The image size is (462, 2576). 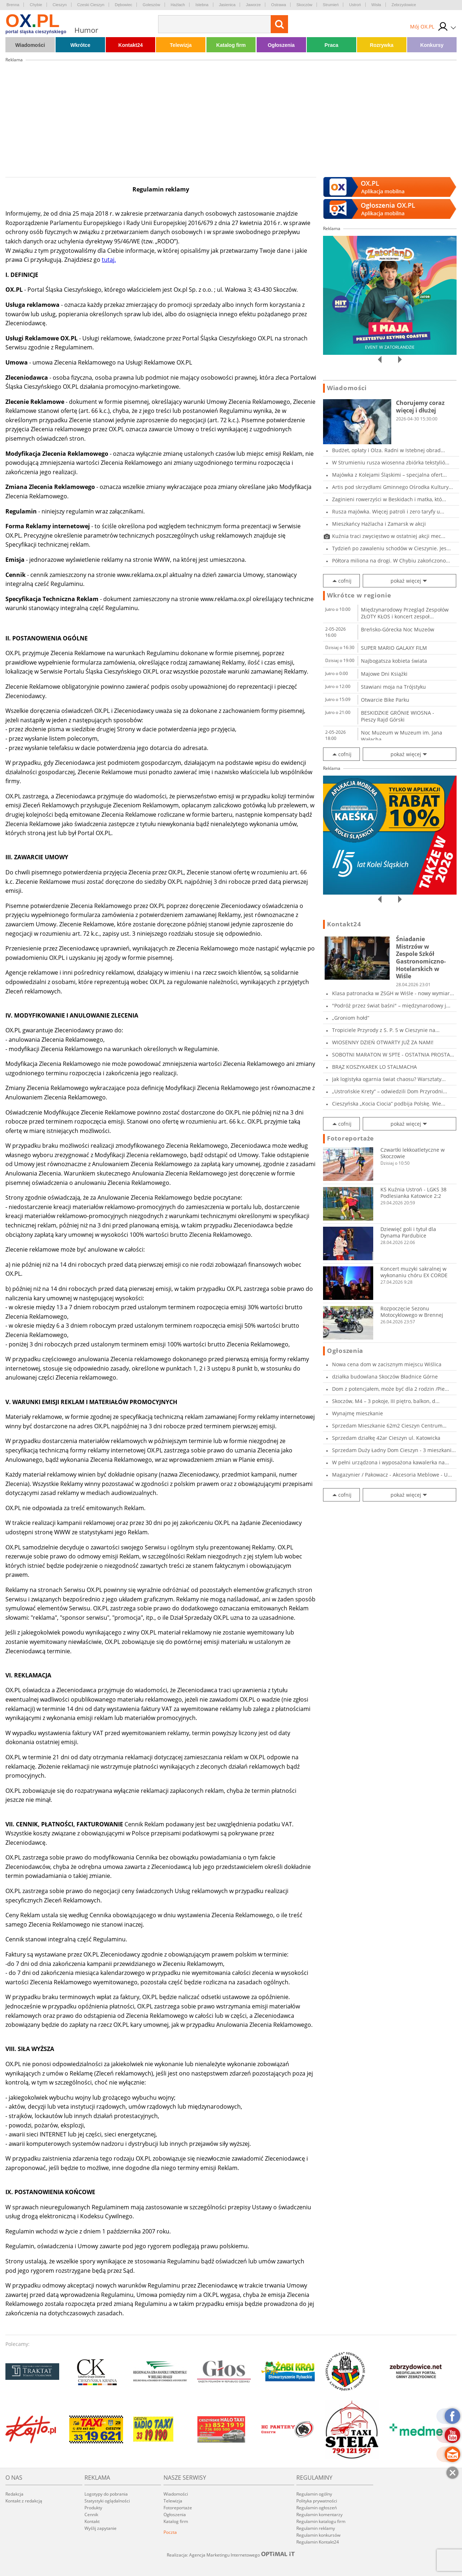 I want to click on Majówka z Kolejami Śląskimi – specjalna ofert..., so click(x=389, y=474).